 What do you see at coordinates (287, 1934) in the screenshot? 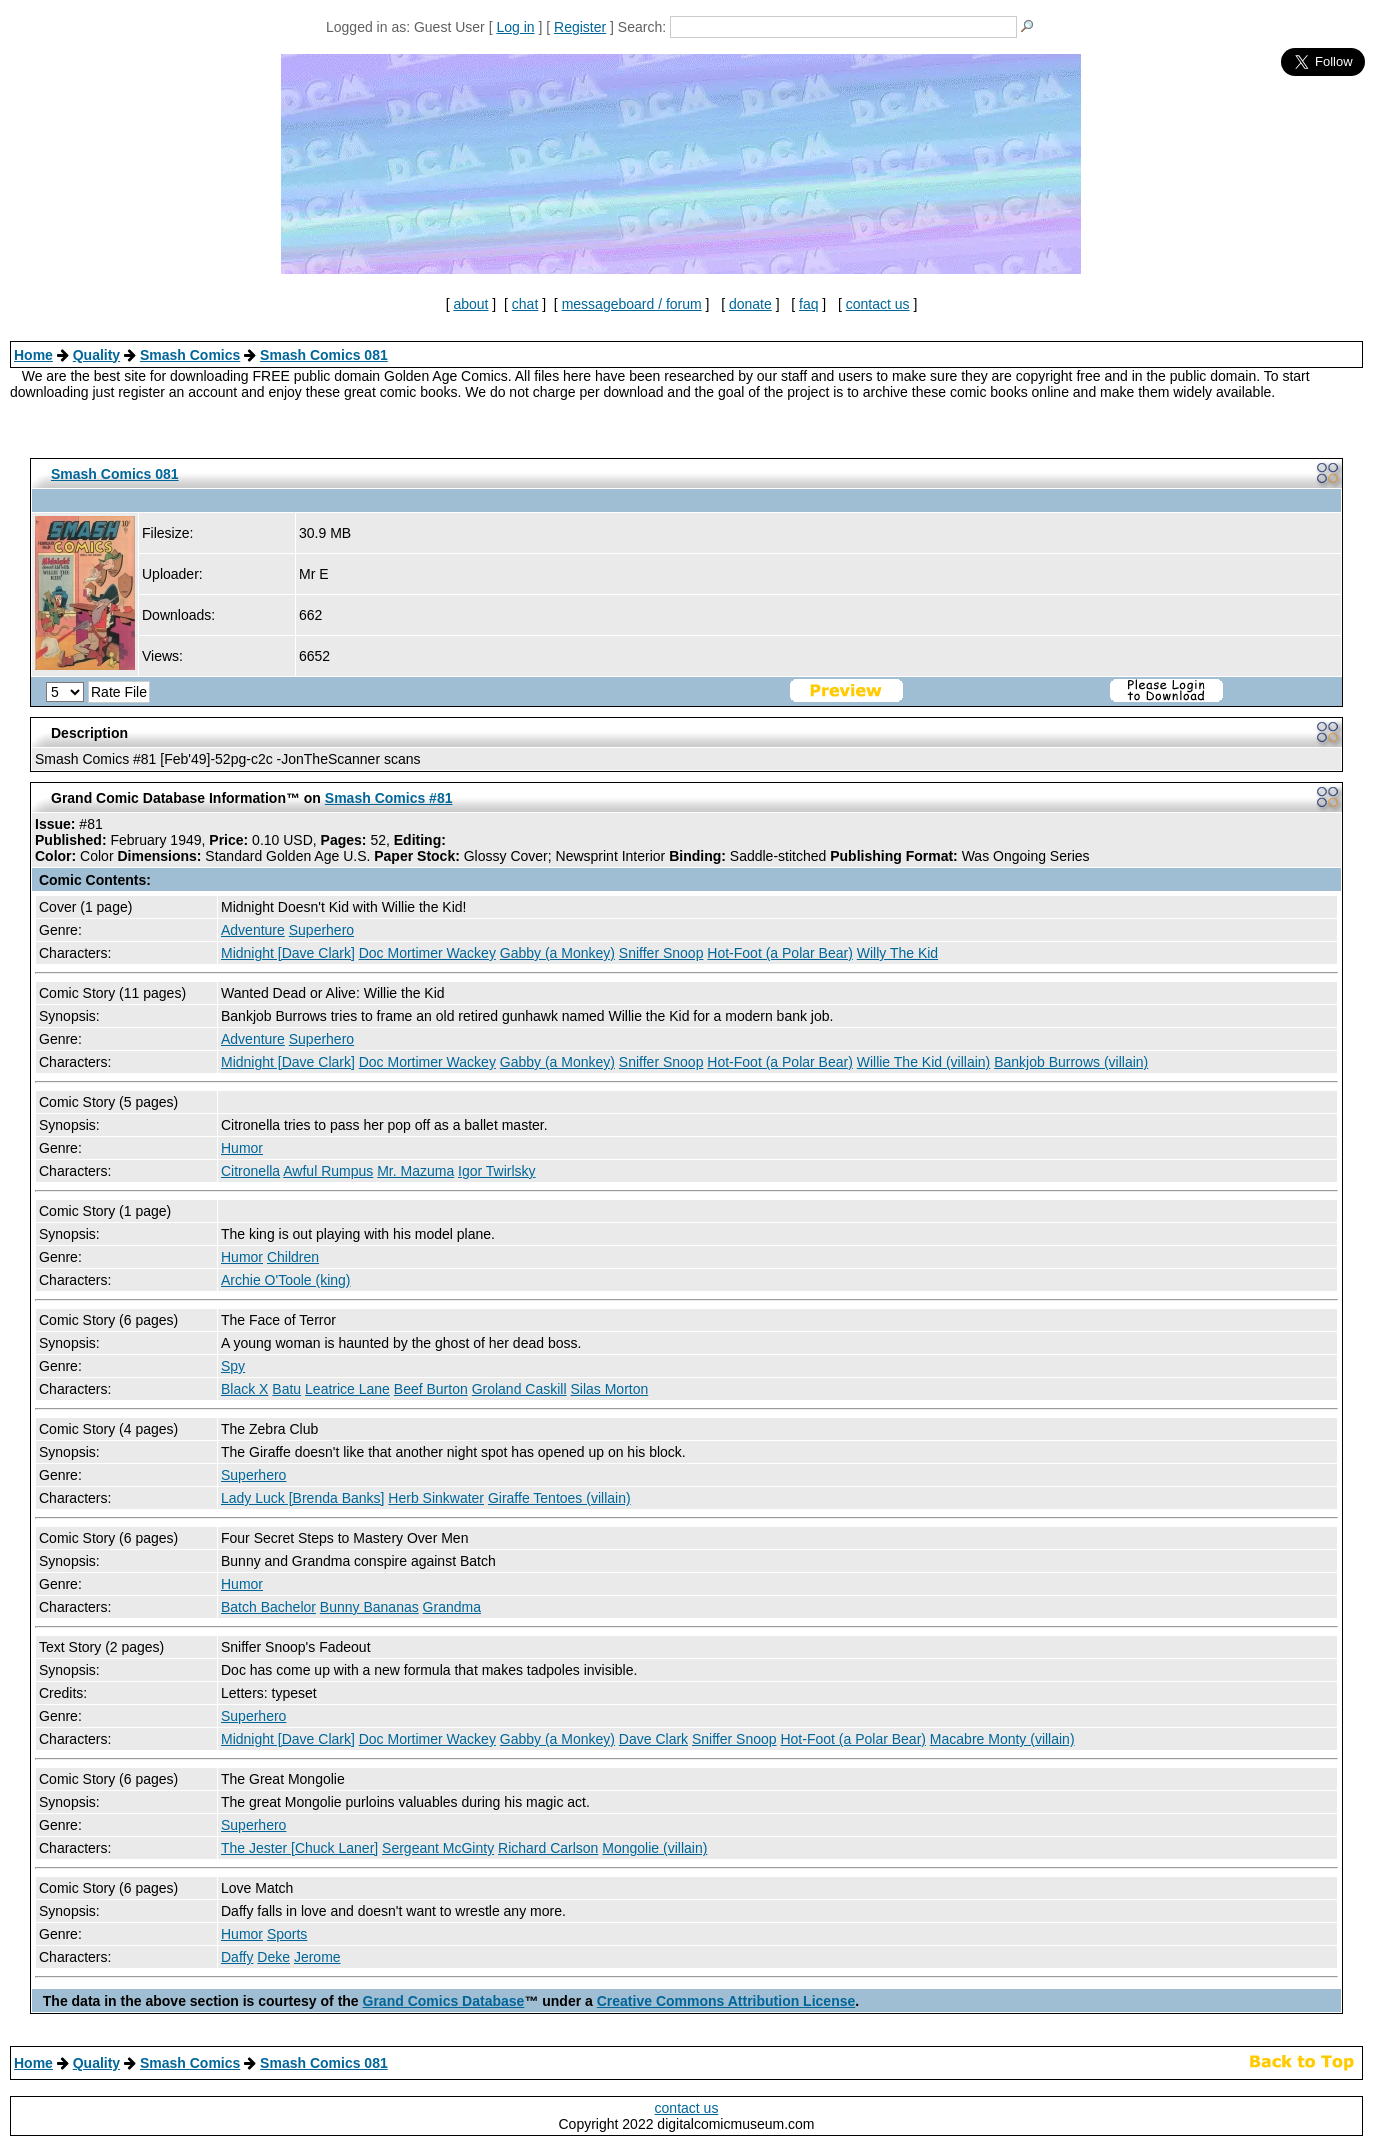
I see `Sports` at bounding box center [287, 1934].